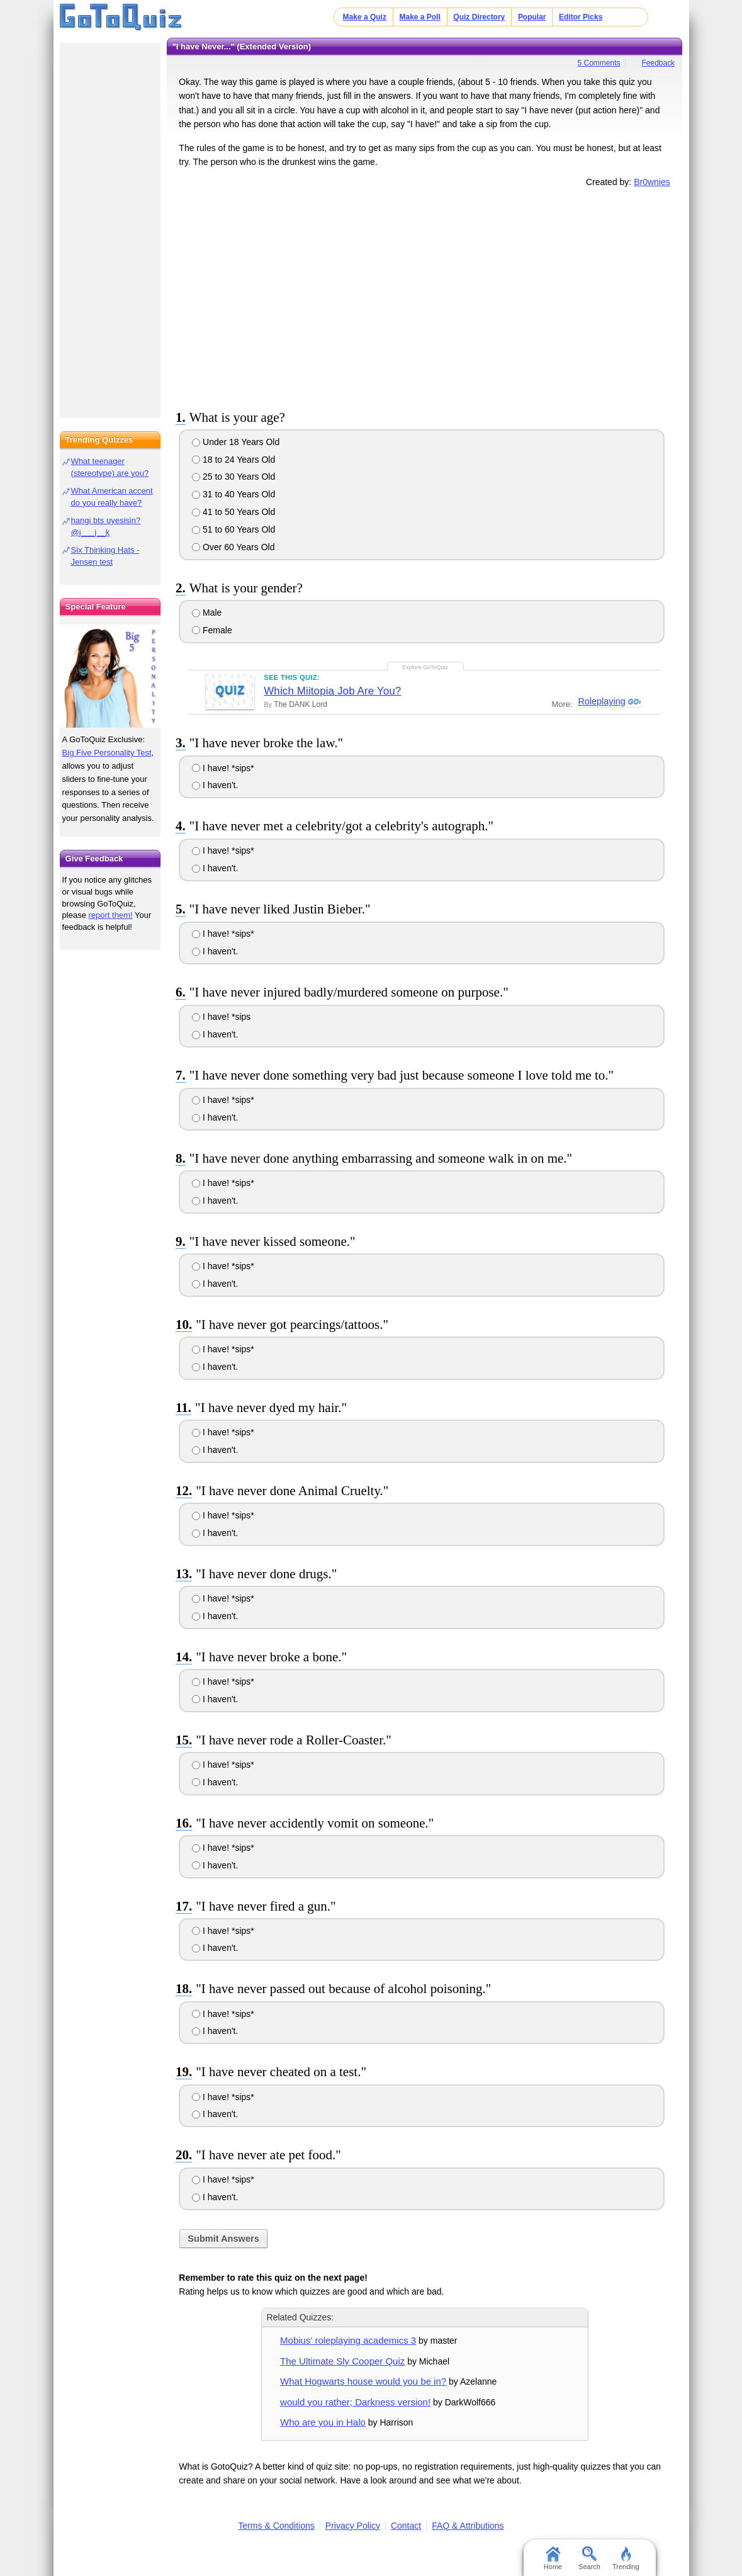 This screenshot has height=2576, width=742. I want to click on Male, so click(207, 612).